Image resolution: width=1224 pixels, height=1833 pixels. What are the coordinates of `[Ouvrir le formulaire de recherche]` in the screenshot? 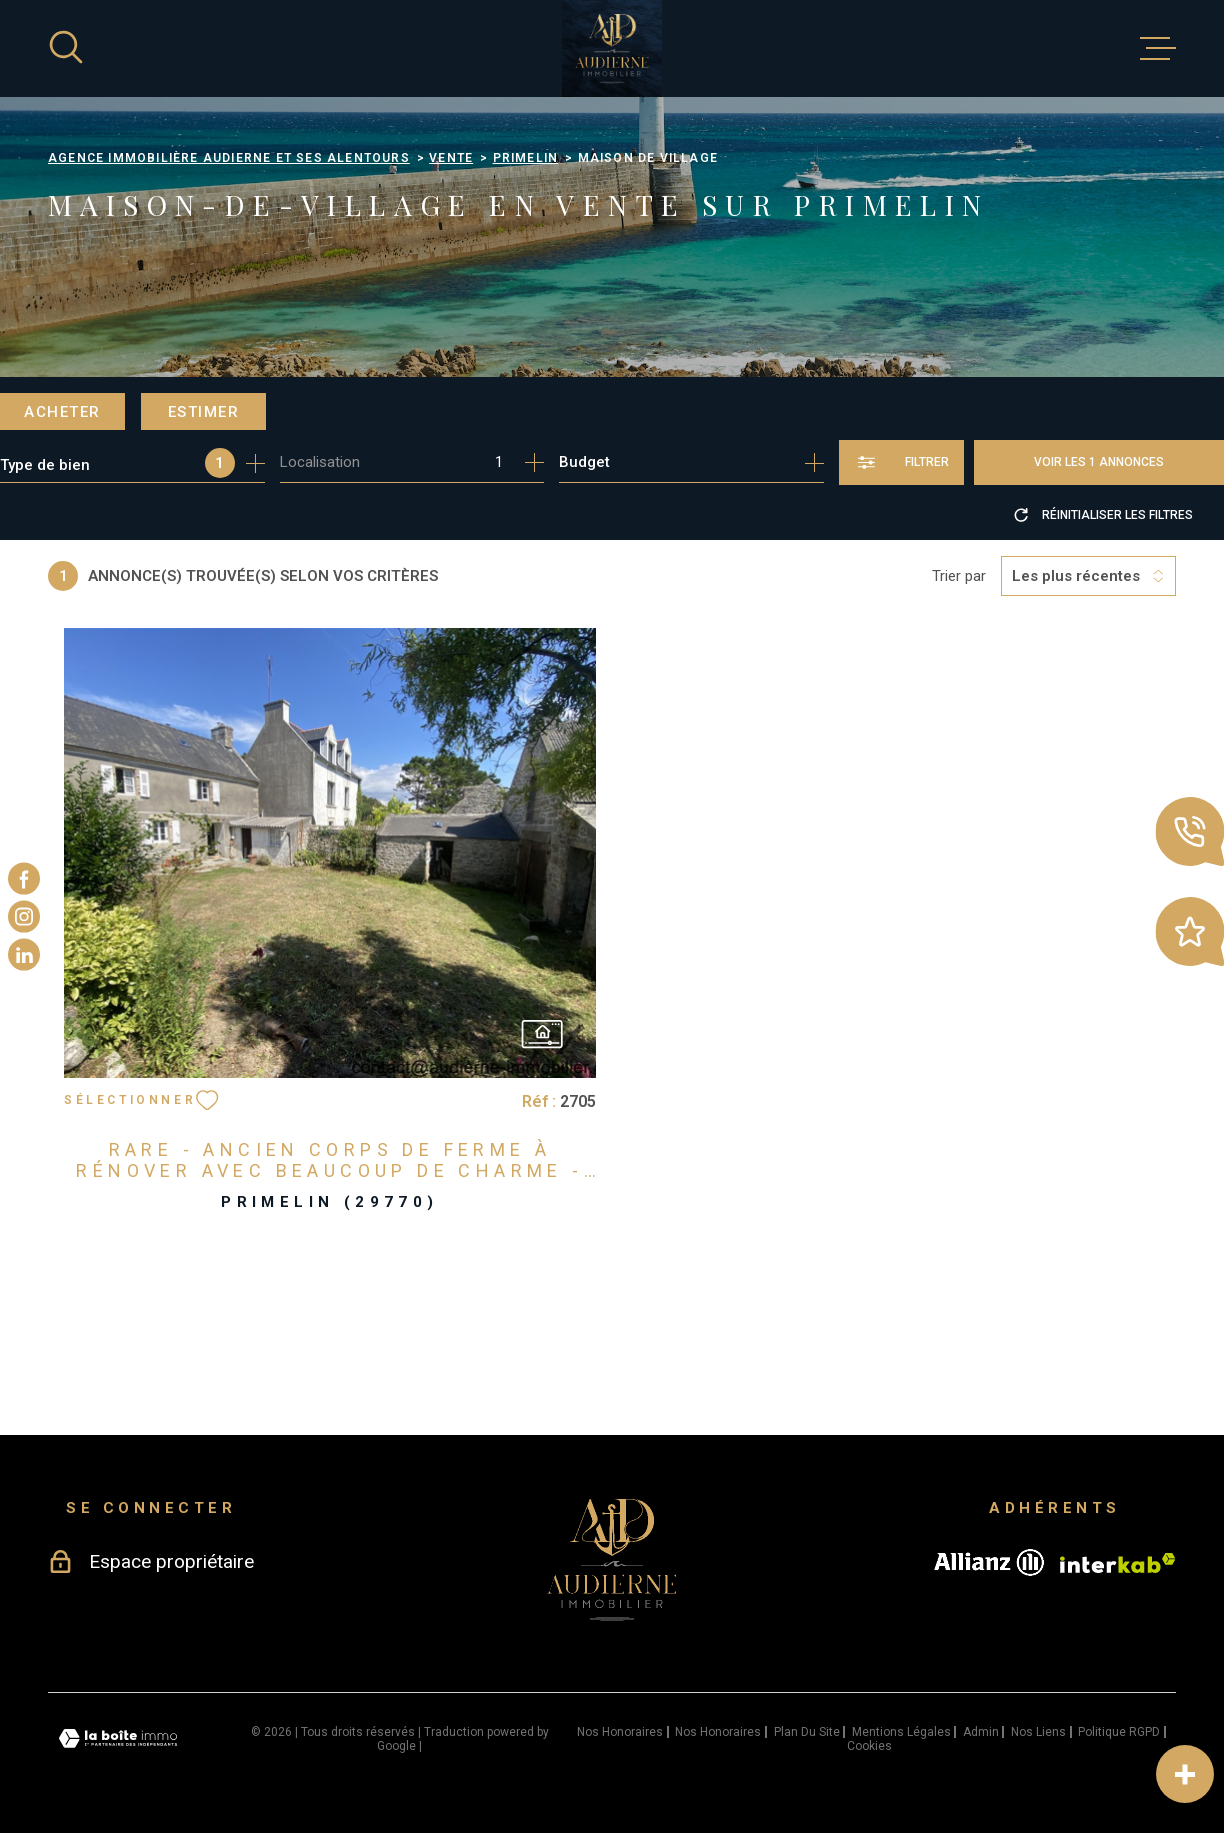 It's located at (901, 462).